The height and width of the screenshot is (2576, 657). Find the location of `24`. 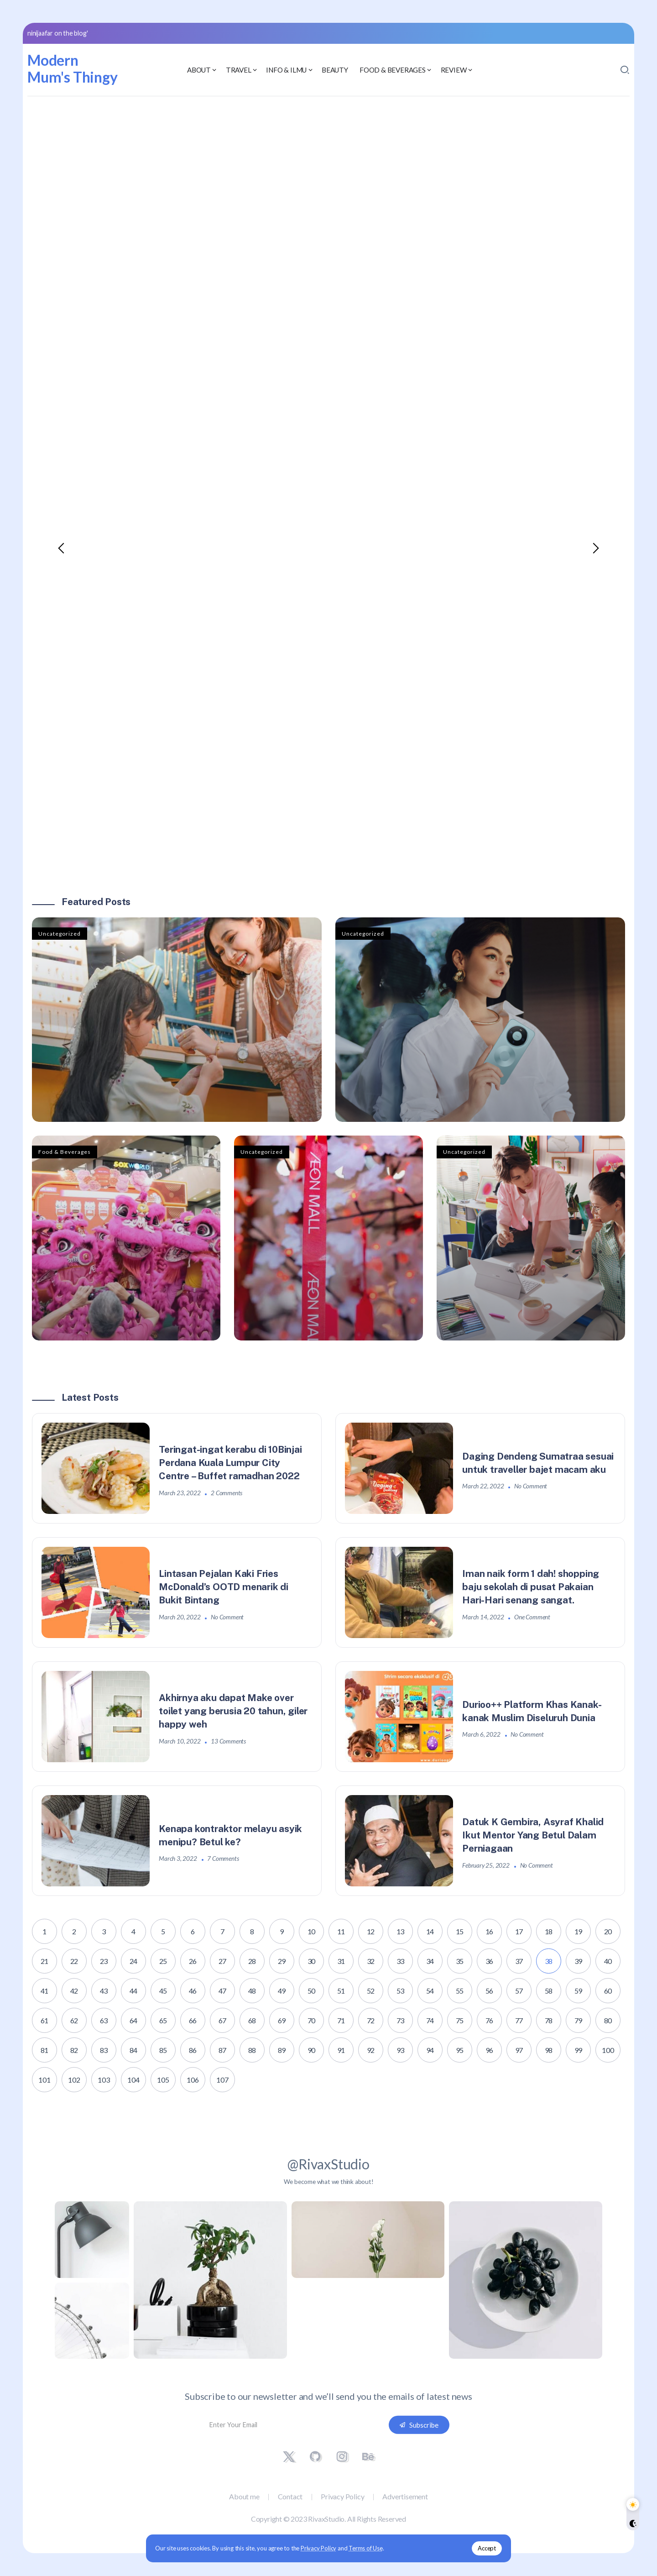

24 is located at coordinates (134, 1961).